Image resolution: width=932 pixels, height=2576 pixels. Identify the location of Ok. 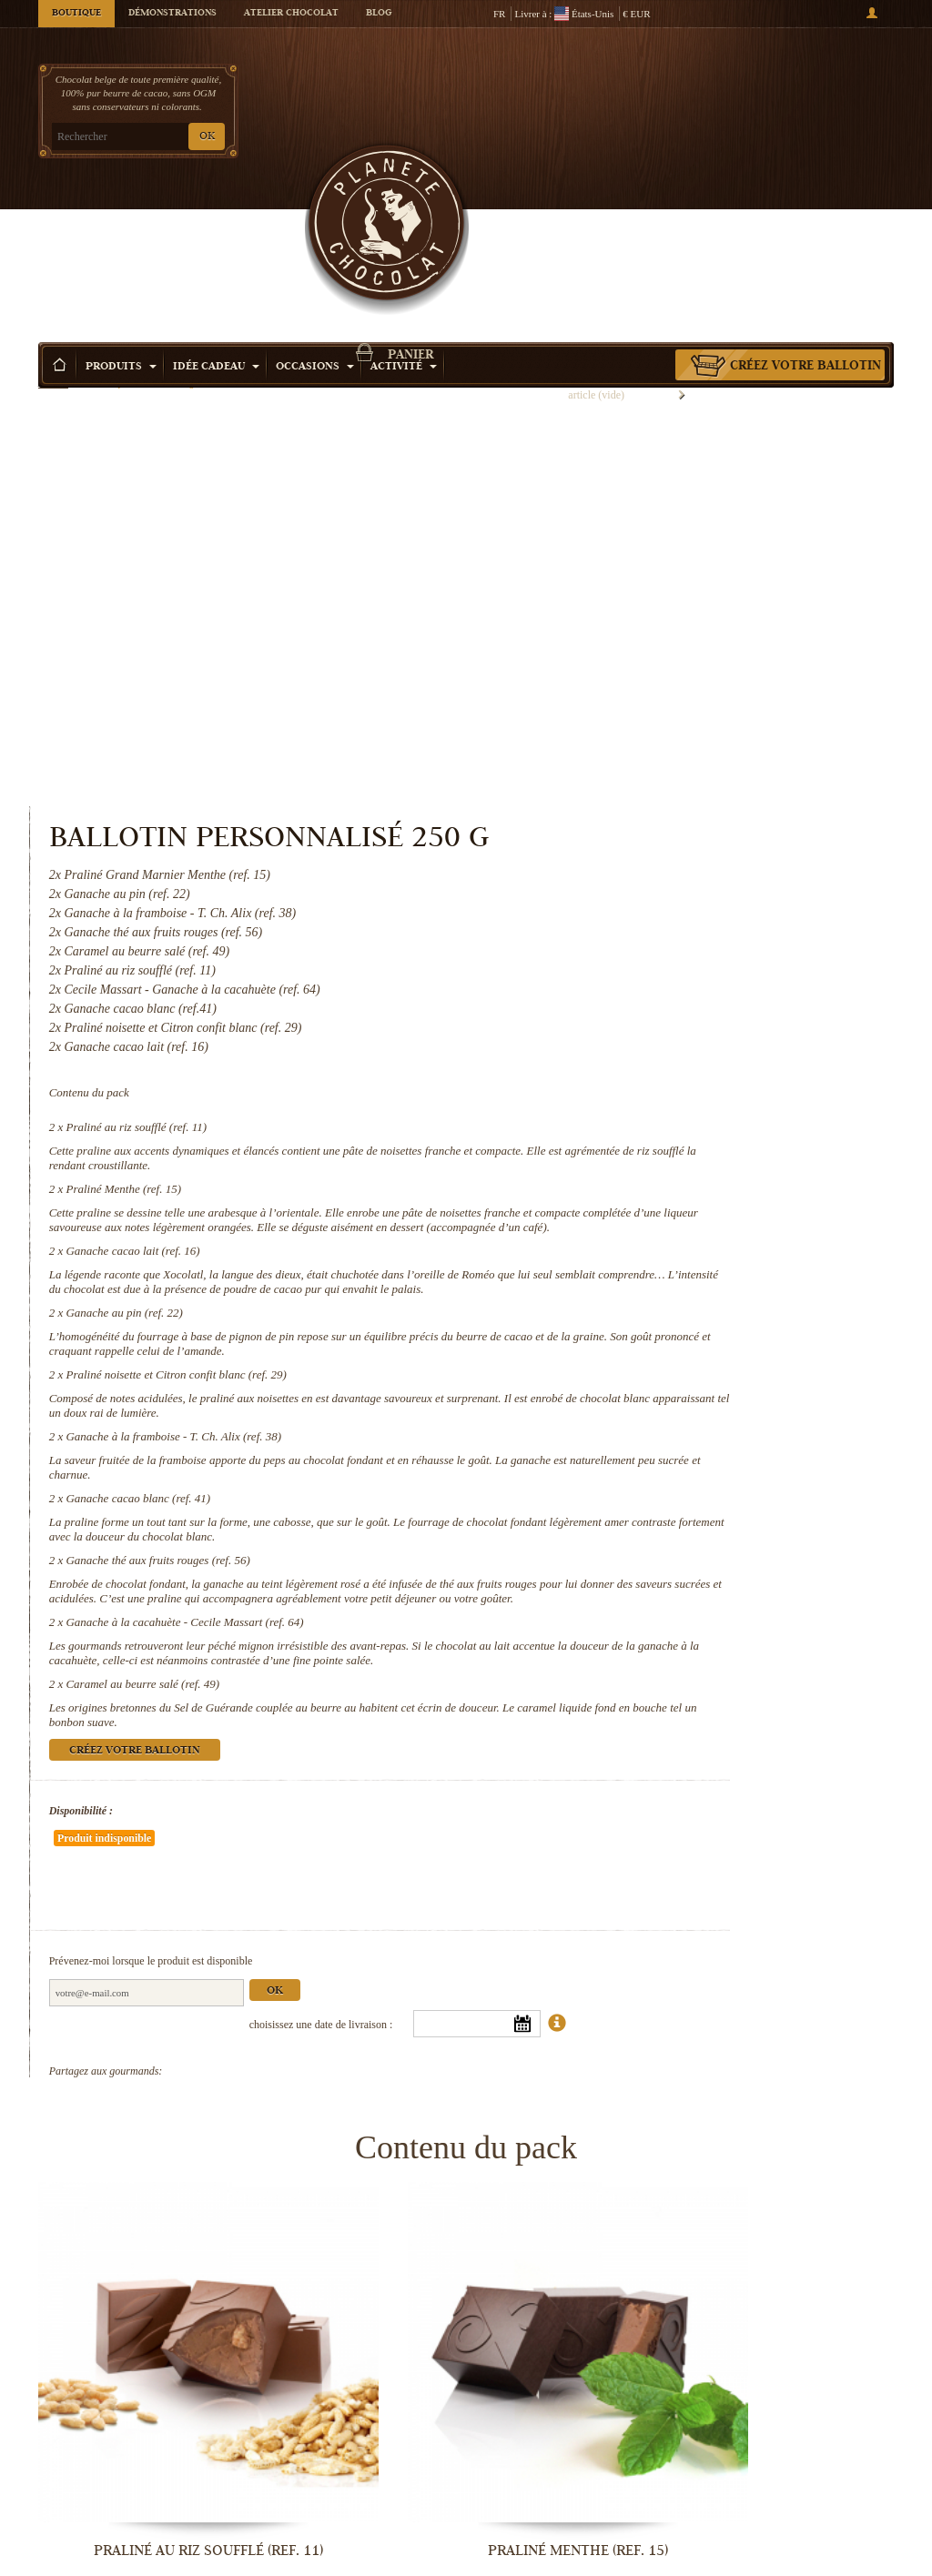
(778, 1615).